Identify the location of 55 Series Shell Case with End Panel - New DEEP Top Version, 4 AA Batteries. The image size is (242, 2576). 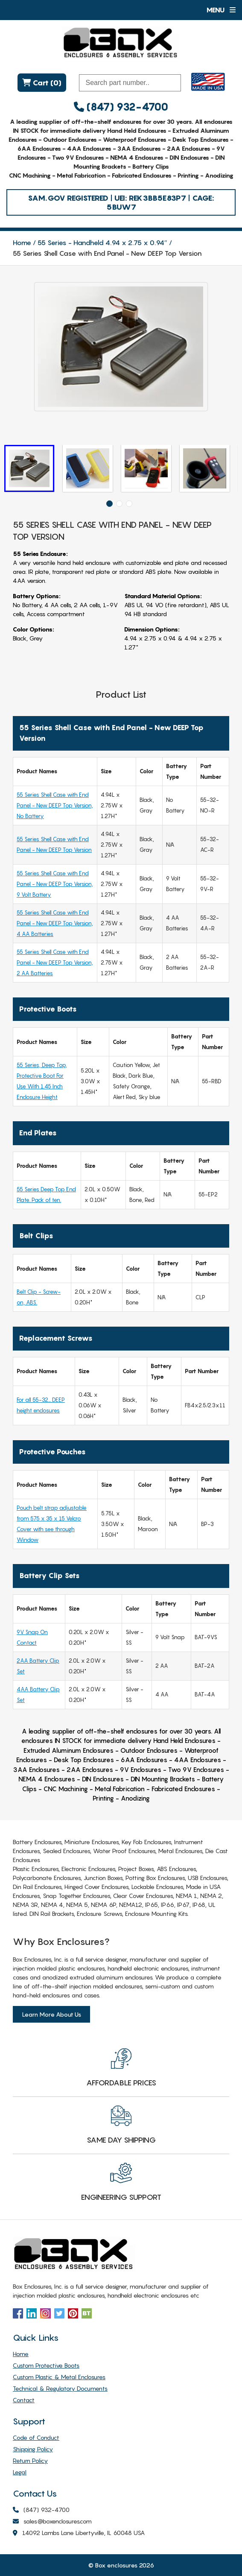
(55, 923).